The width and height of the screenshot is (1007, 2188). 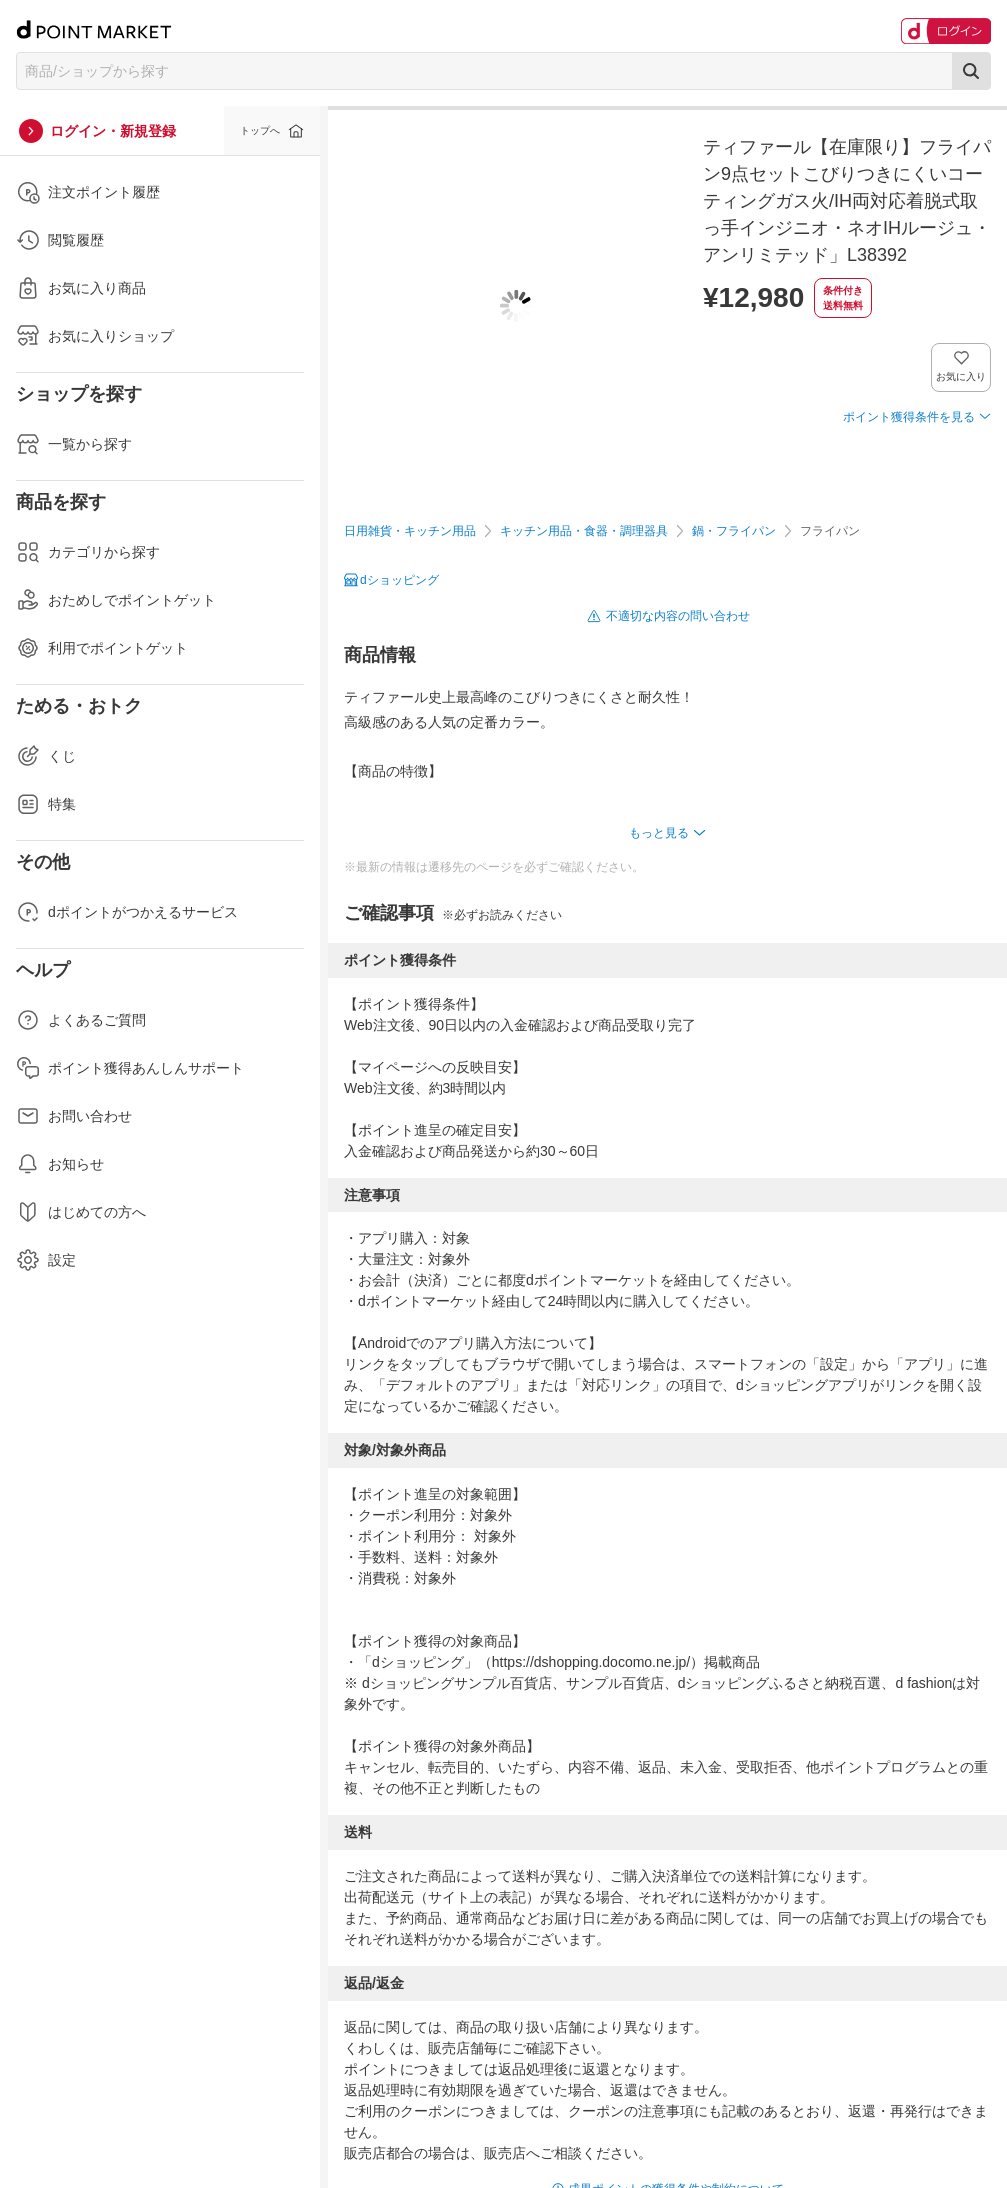 I want to click on ログイン・新規登録, so click(x=113, y=131).